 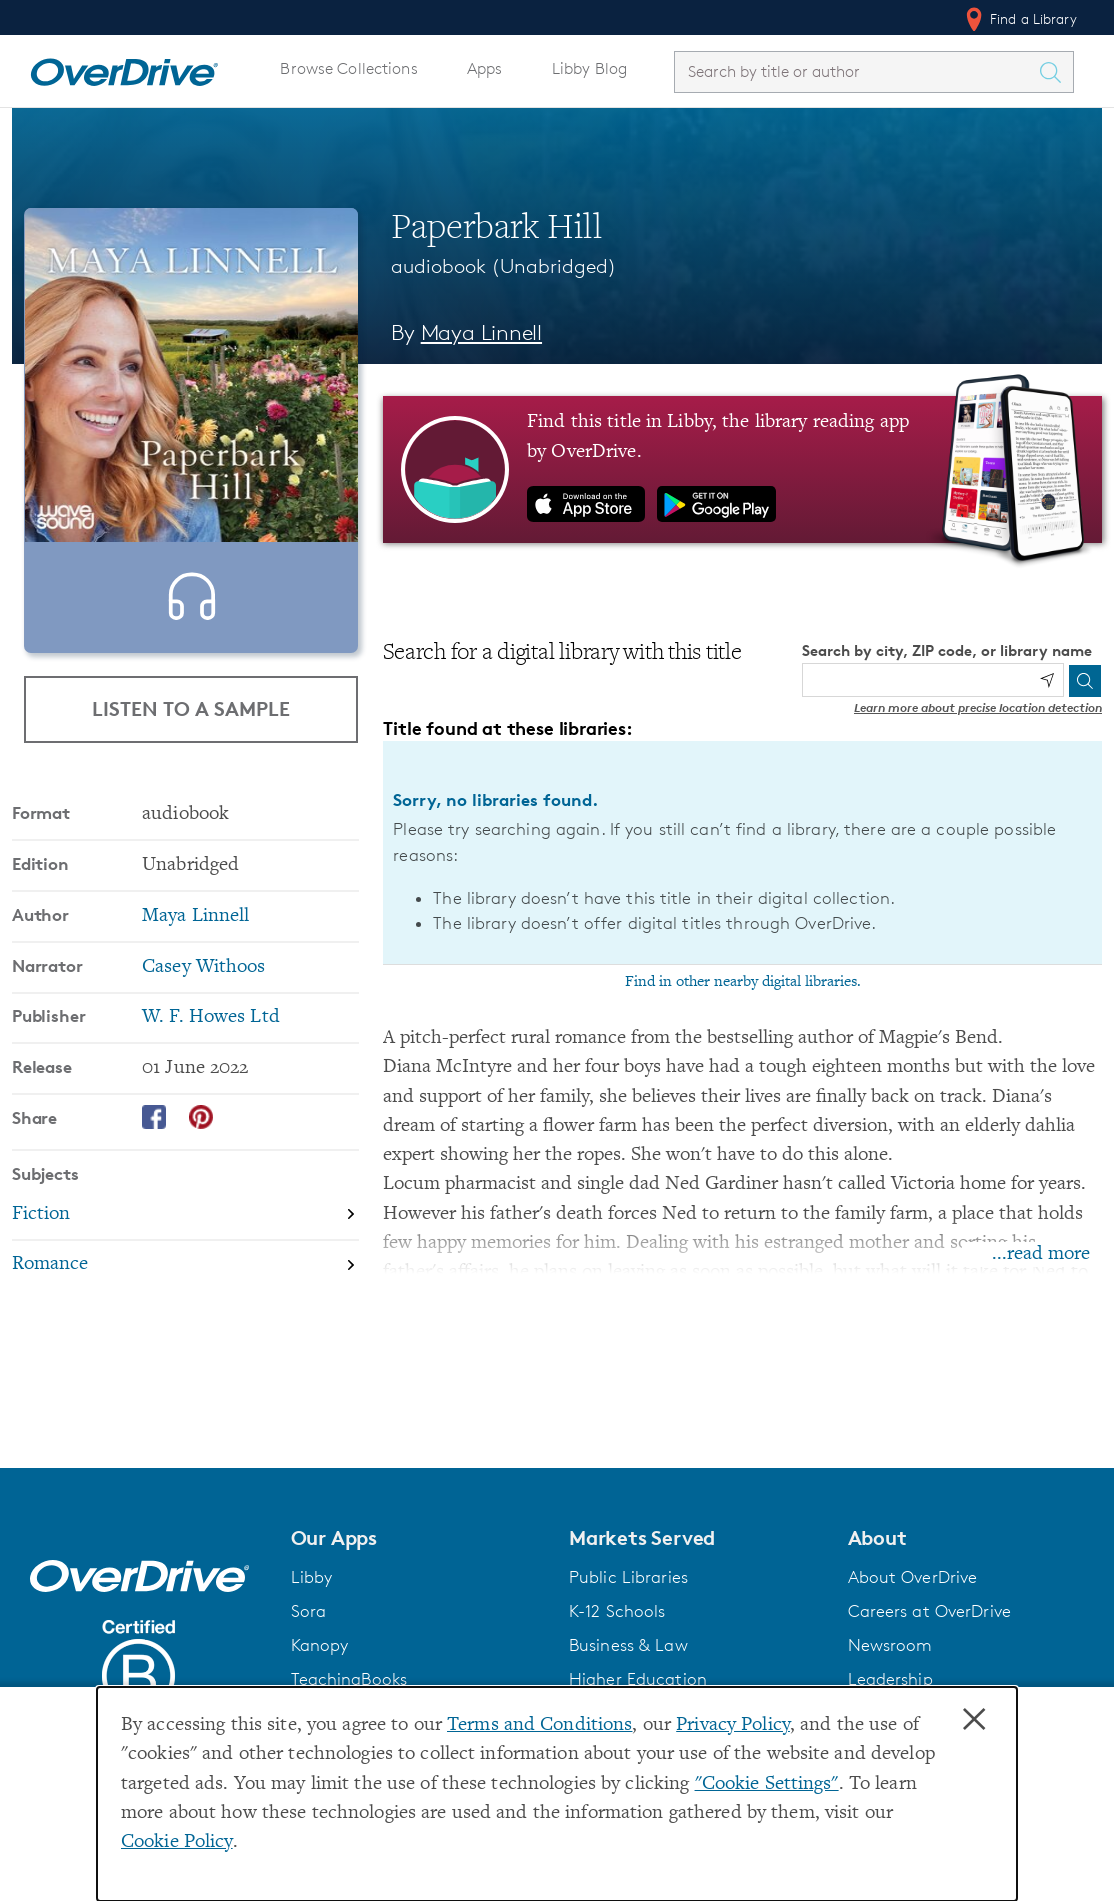 I want to click on Sora, so click(x=309, y=1611).